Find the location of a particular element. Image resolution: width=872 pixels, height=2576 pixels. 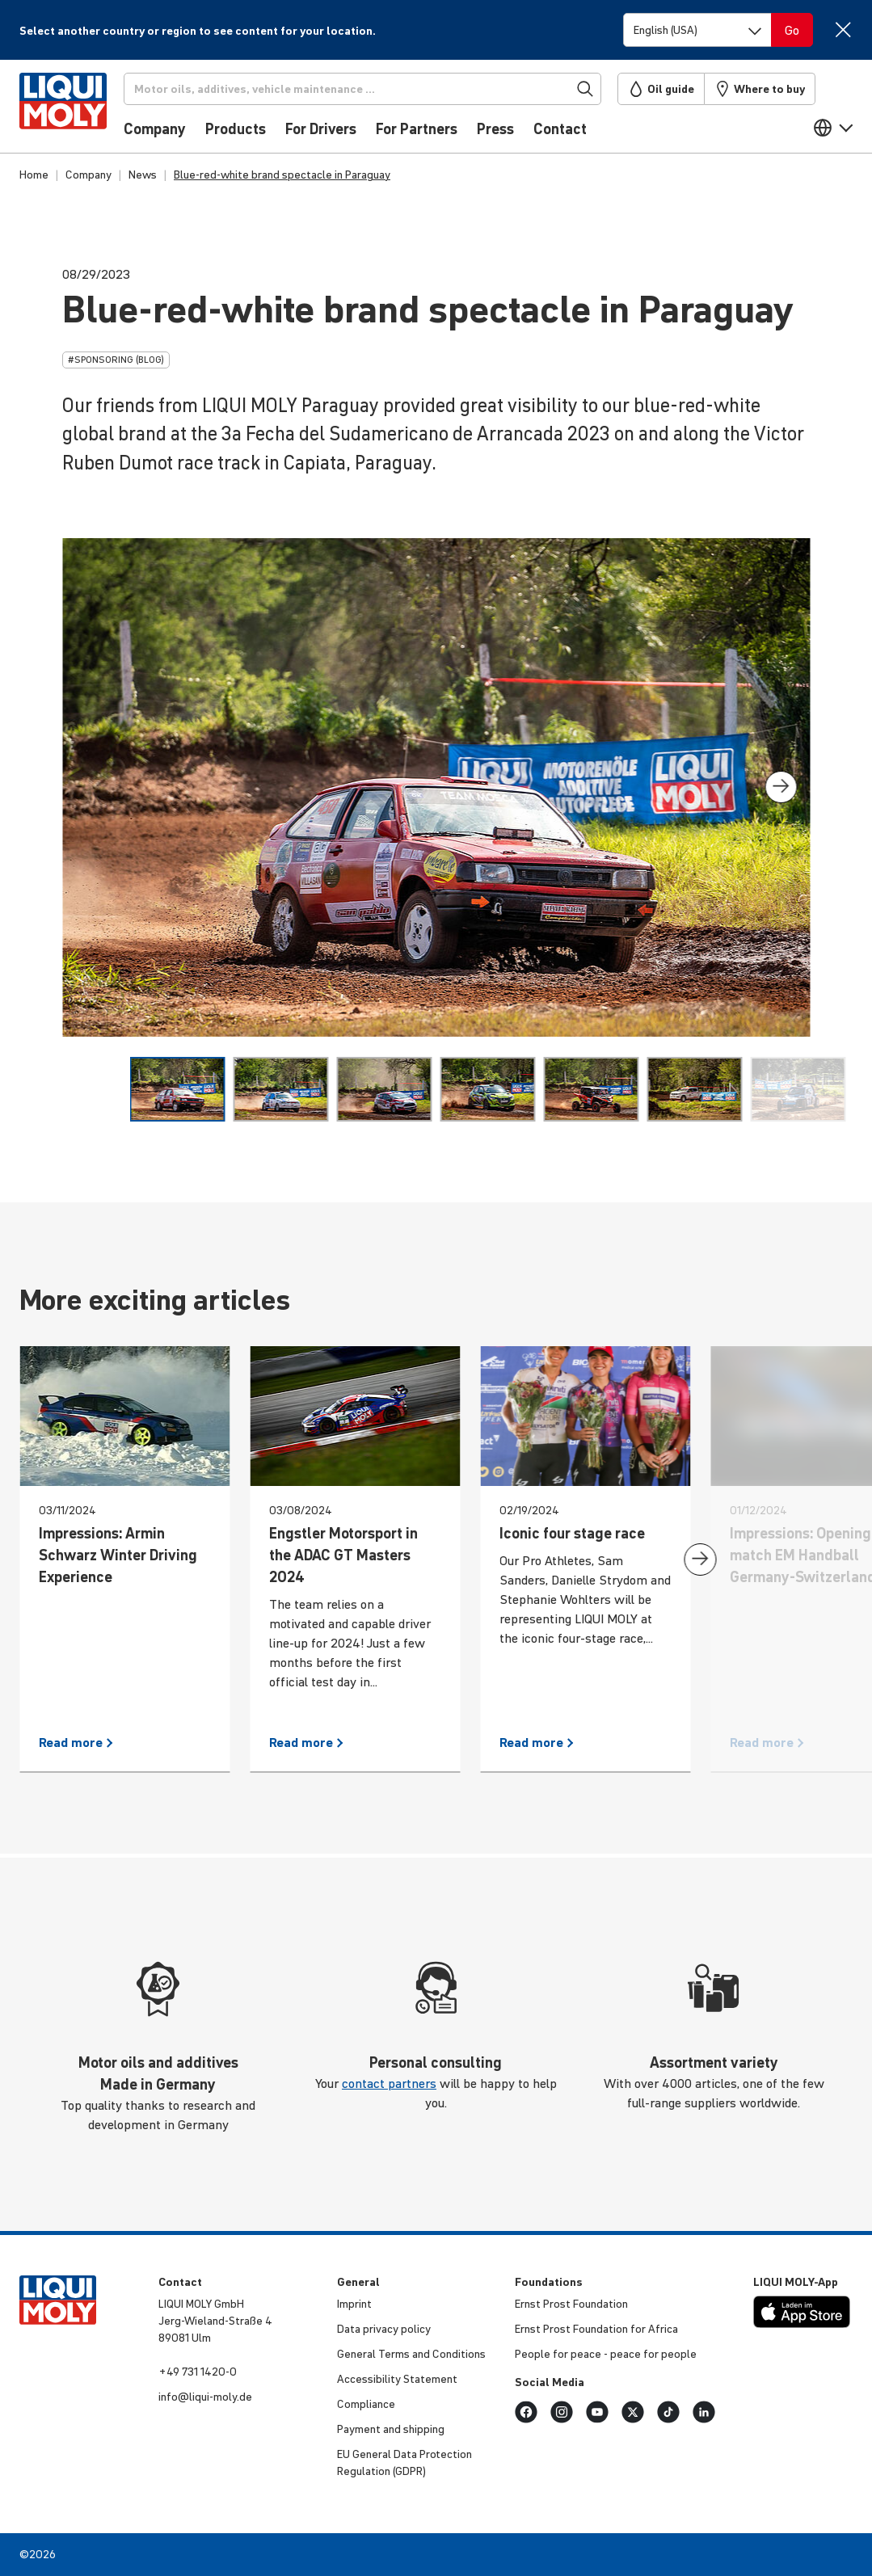

[Switch language] is located at coordinates (697, 30).